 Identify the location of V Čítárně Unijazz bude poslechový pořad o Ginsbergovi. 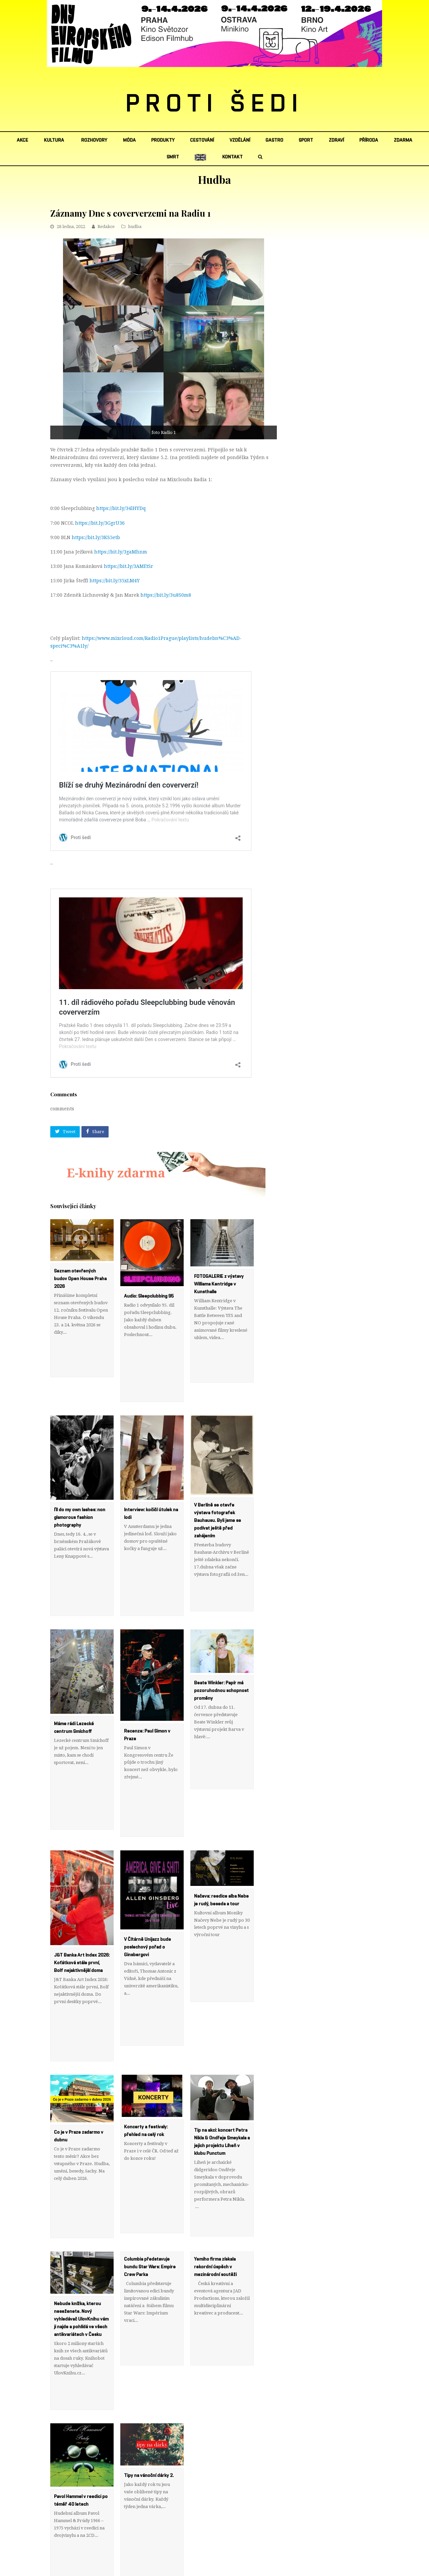
(147, 1880).